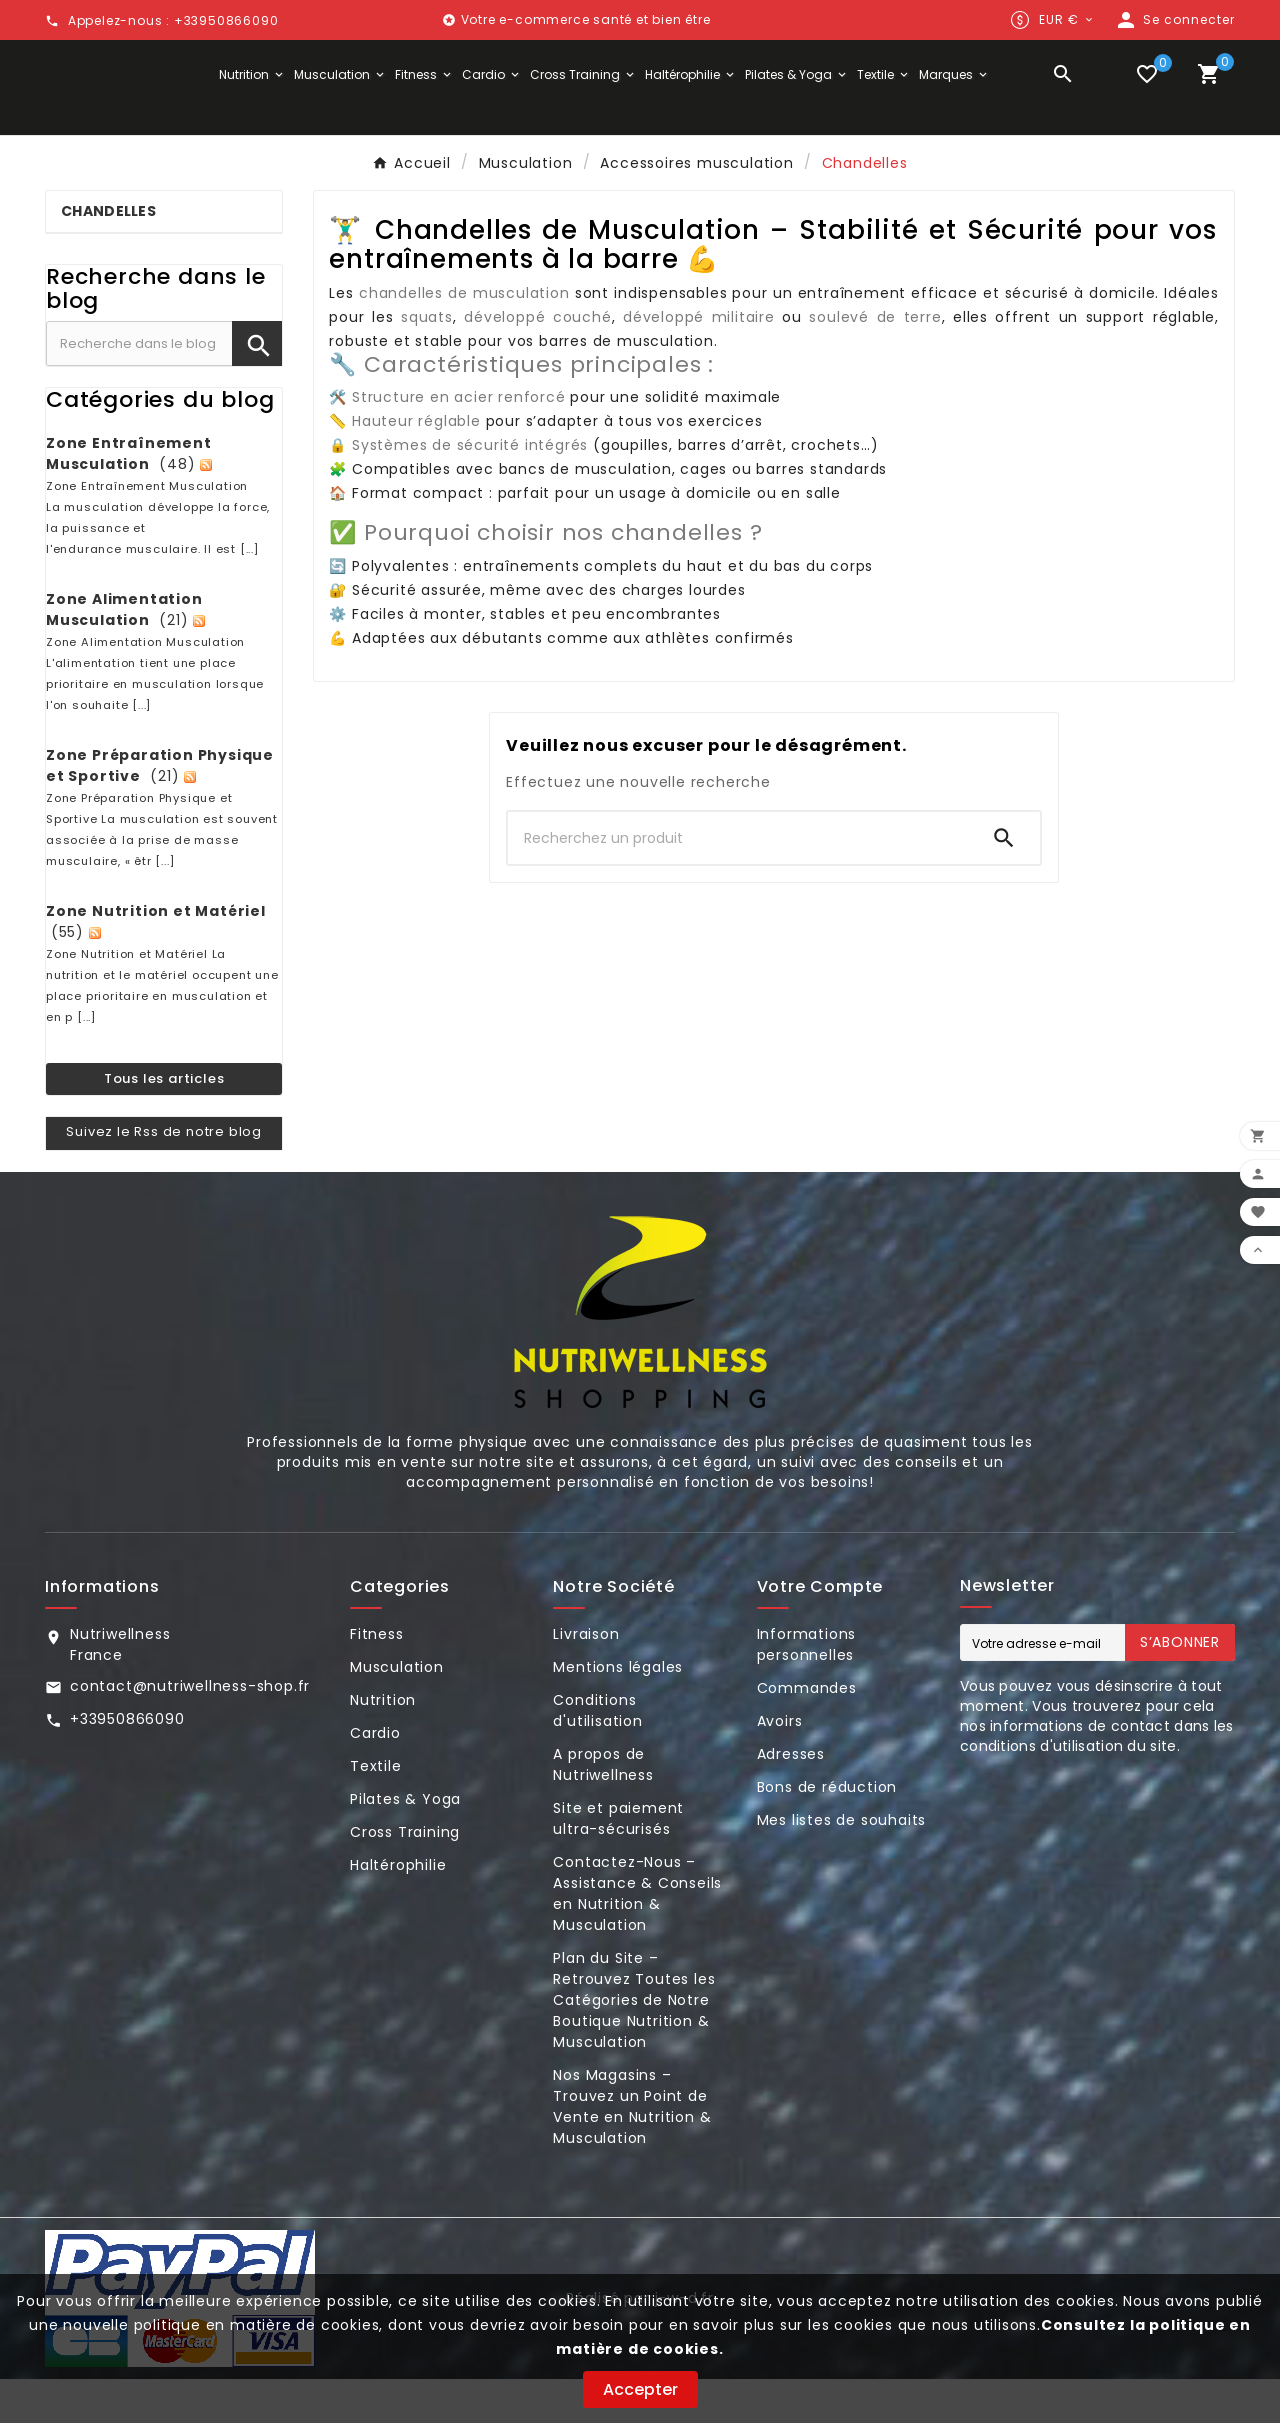 Image resolution: width=1280 pixels, height=2423 pixels. What do you see at coordinates (375, 1777) in the screenshot?
I see `Cardio` at bounding box center [375, 1777].